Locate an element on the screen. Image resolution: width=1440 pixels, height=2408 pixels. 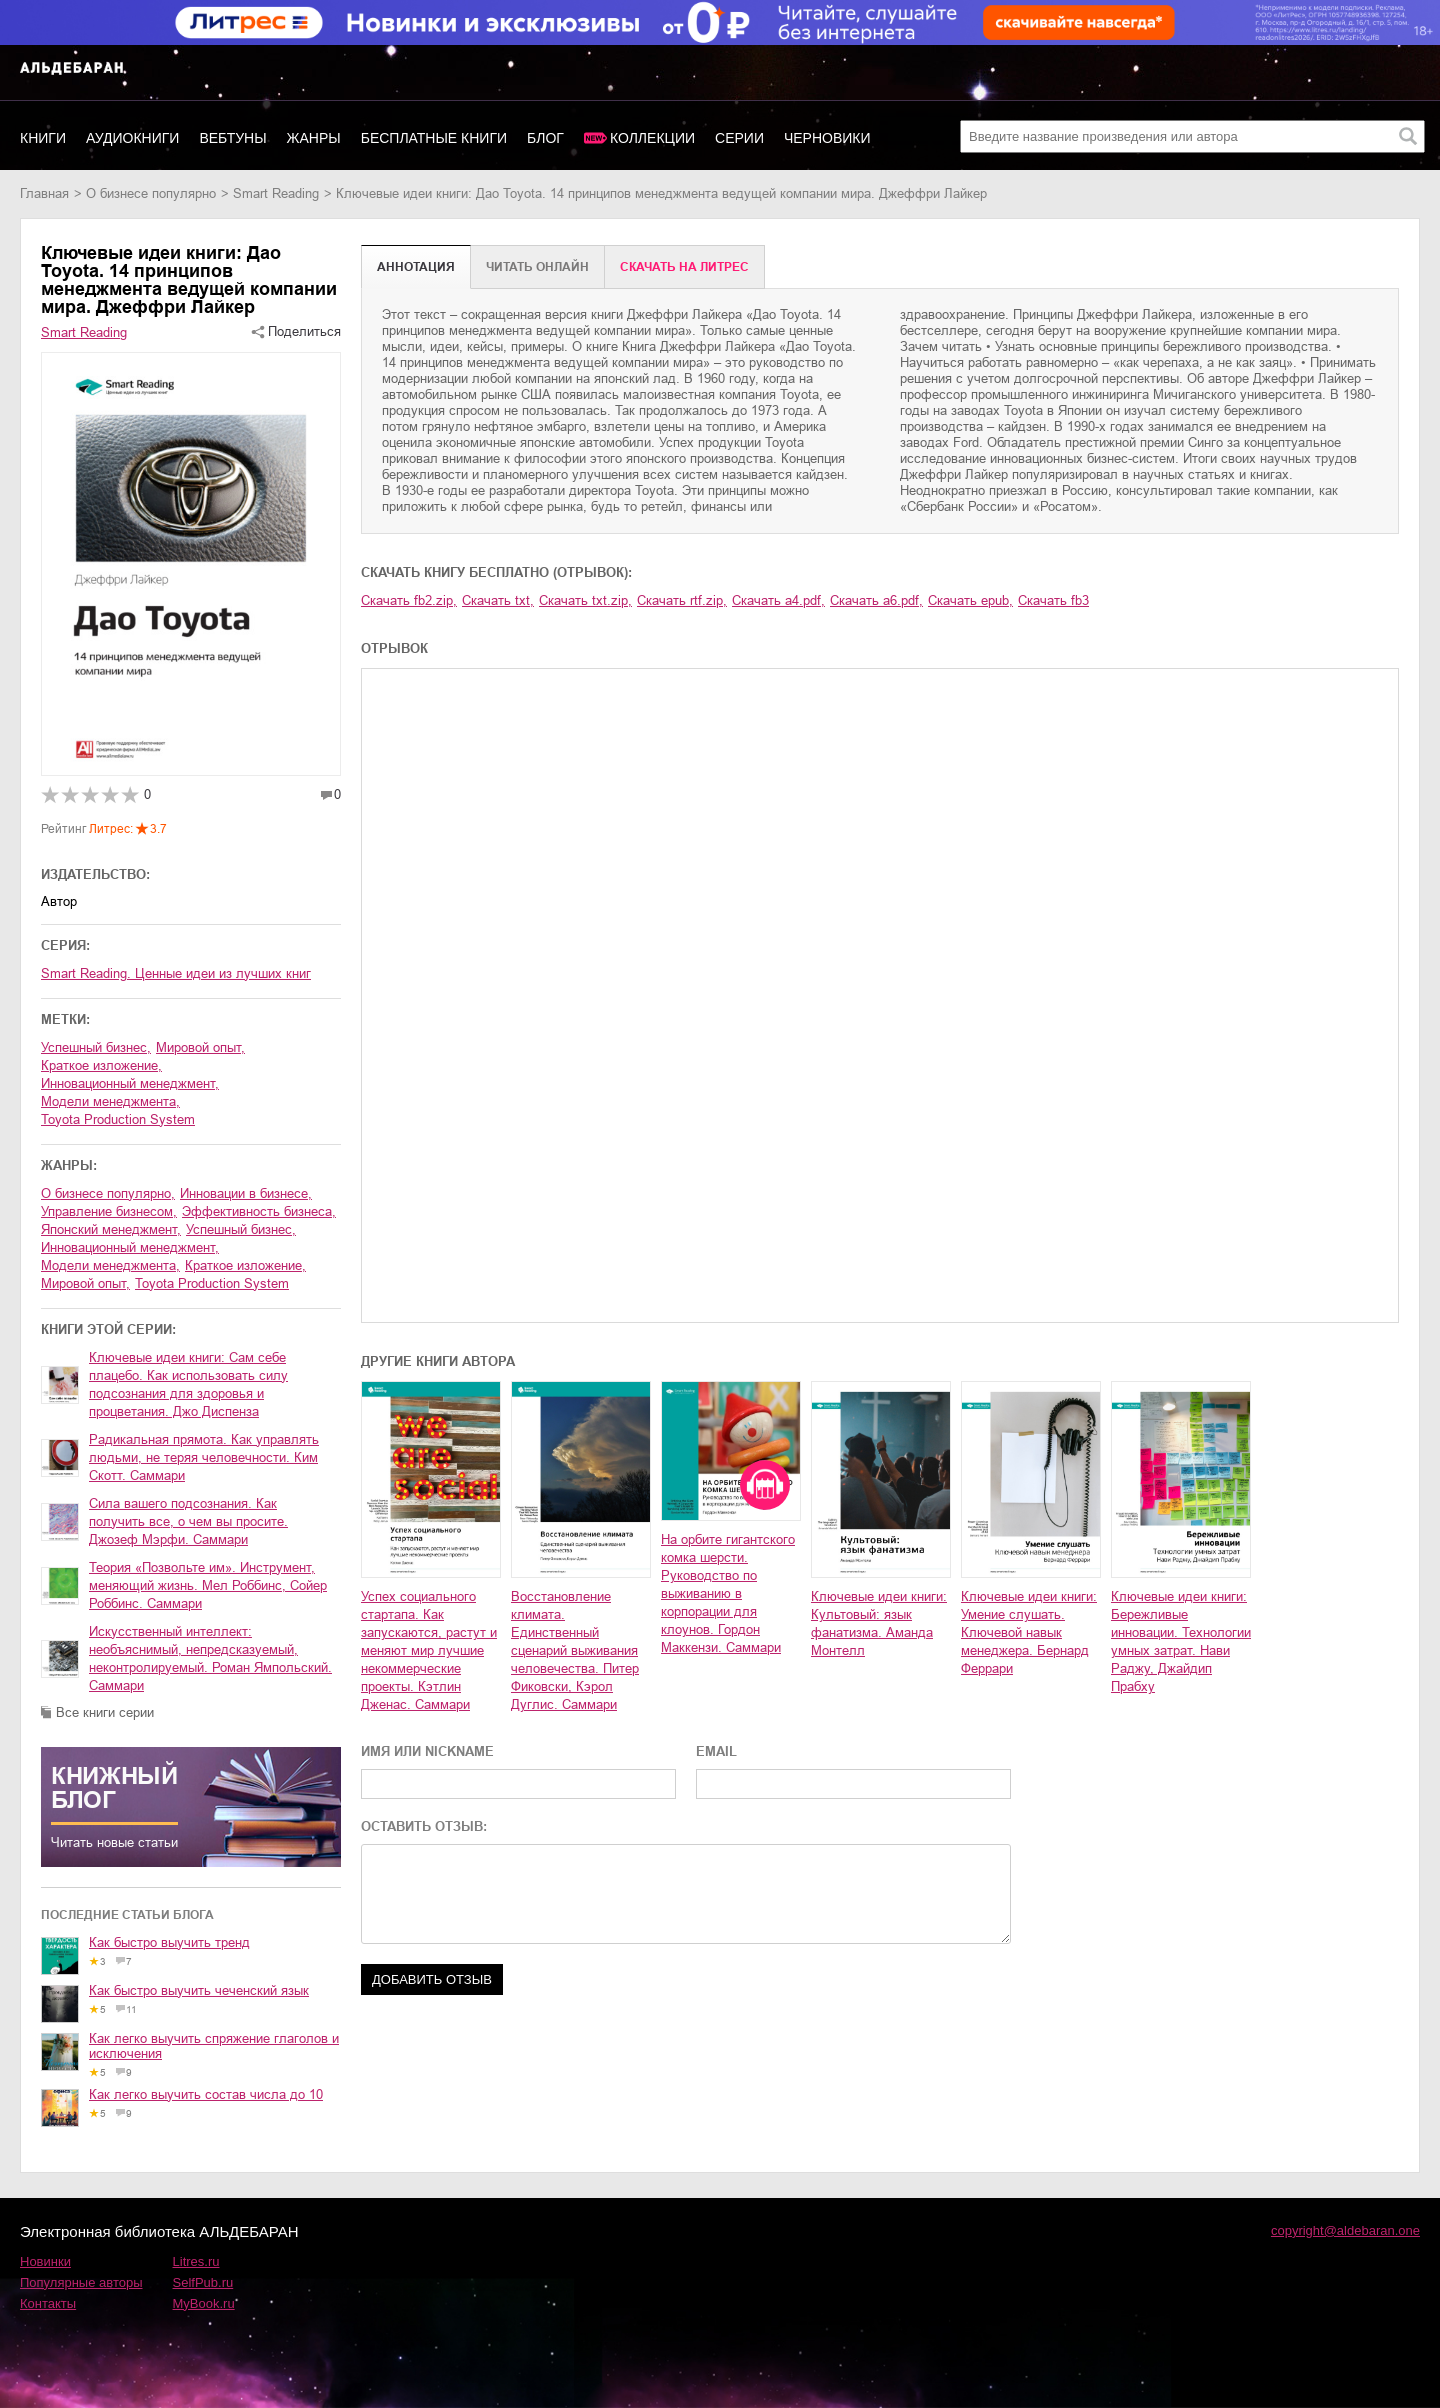
Вебтуны is located at coordinates (232, 138).